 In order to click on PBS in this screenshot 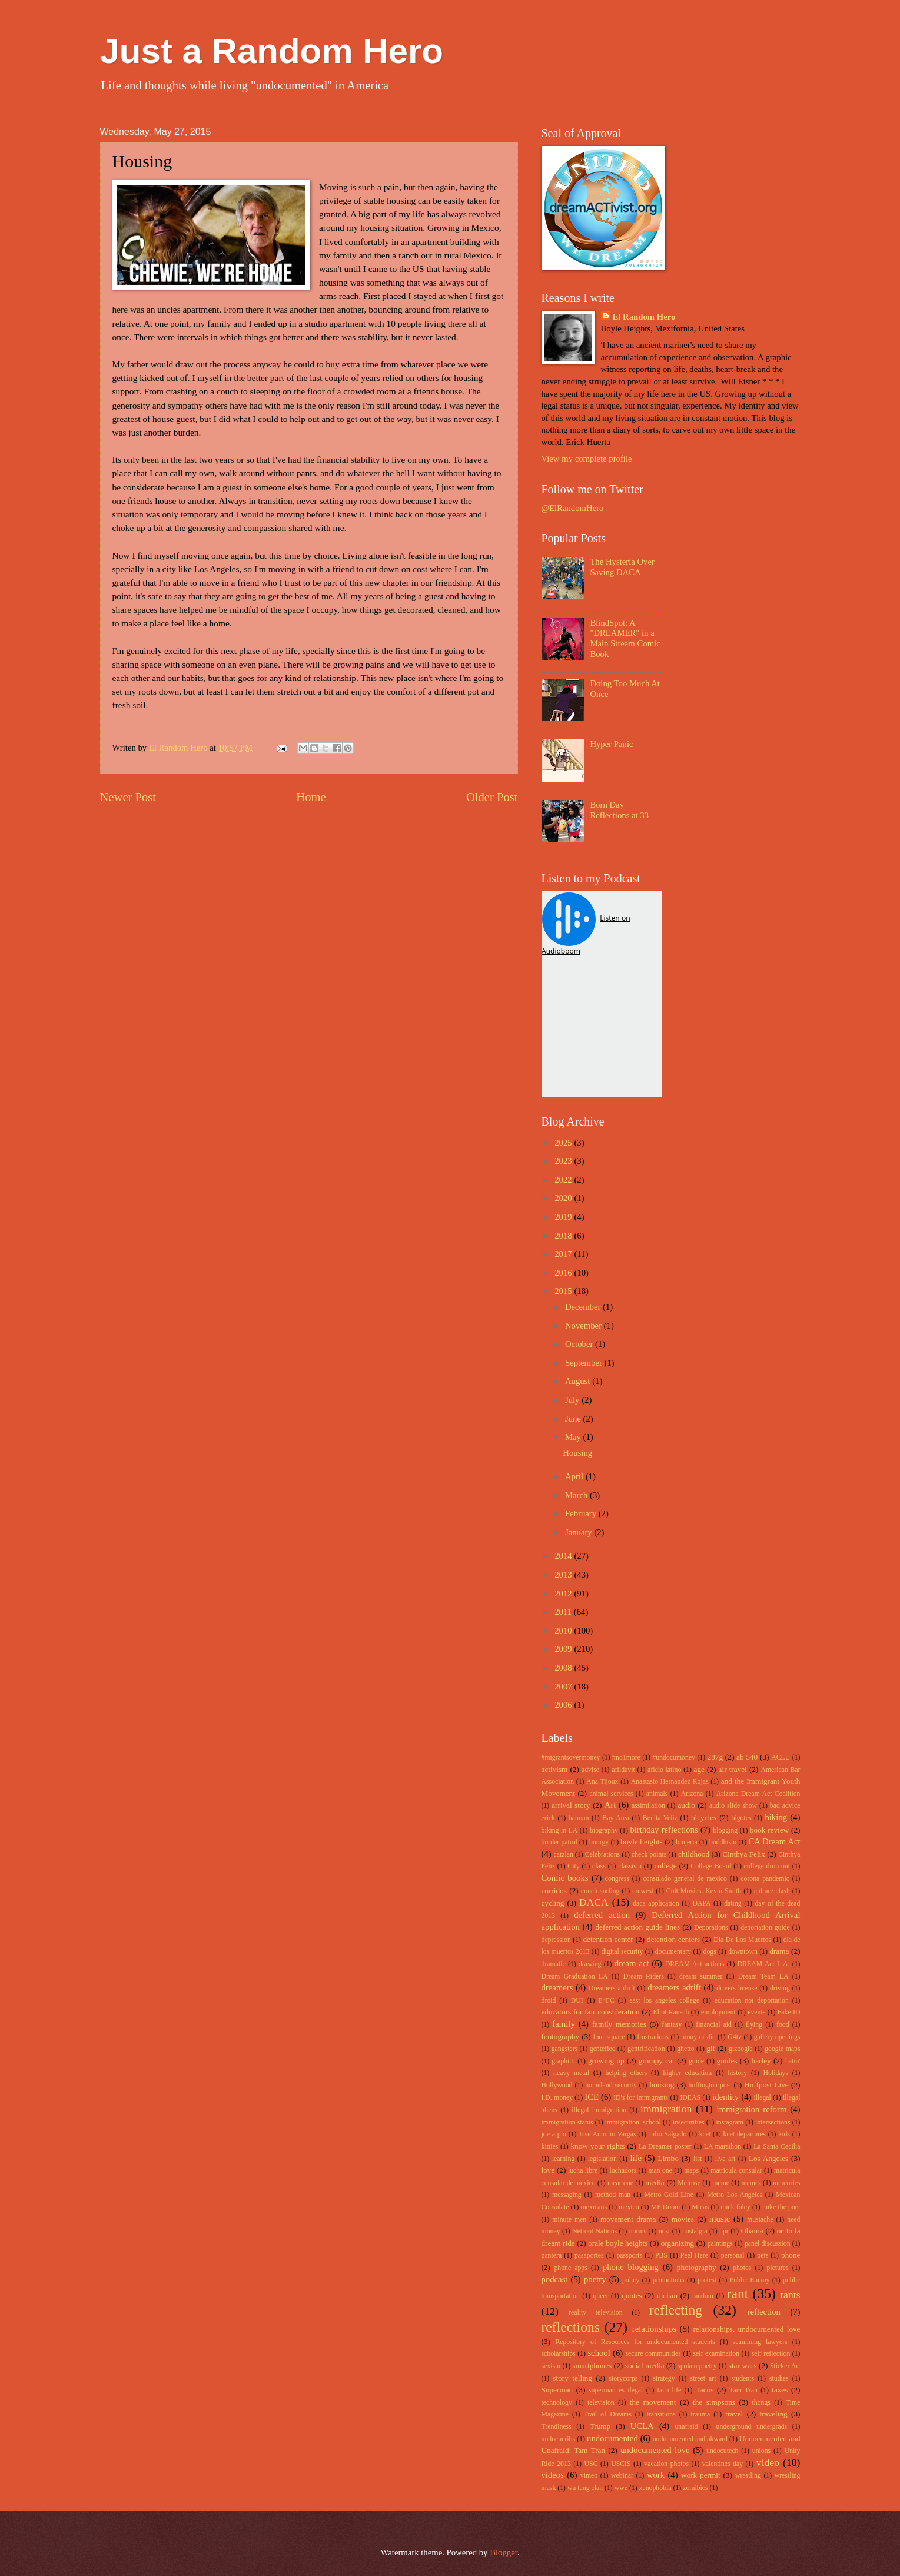, I will do `click(661, 2255)`.